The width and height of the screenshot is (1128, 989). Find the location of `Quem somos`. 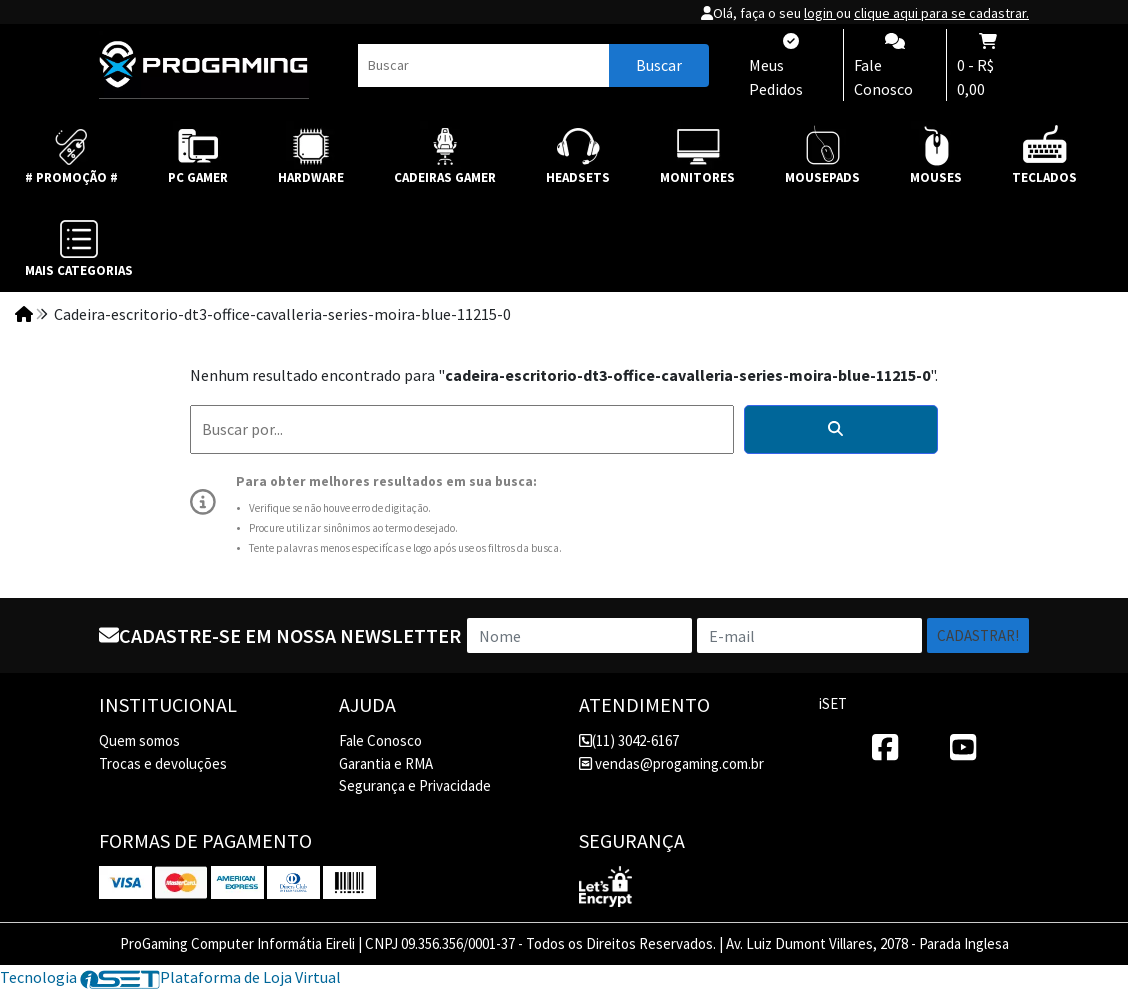

Quem somos is located at coordinates (139, 740).